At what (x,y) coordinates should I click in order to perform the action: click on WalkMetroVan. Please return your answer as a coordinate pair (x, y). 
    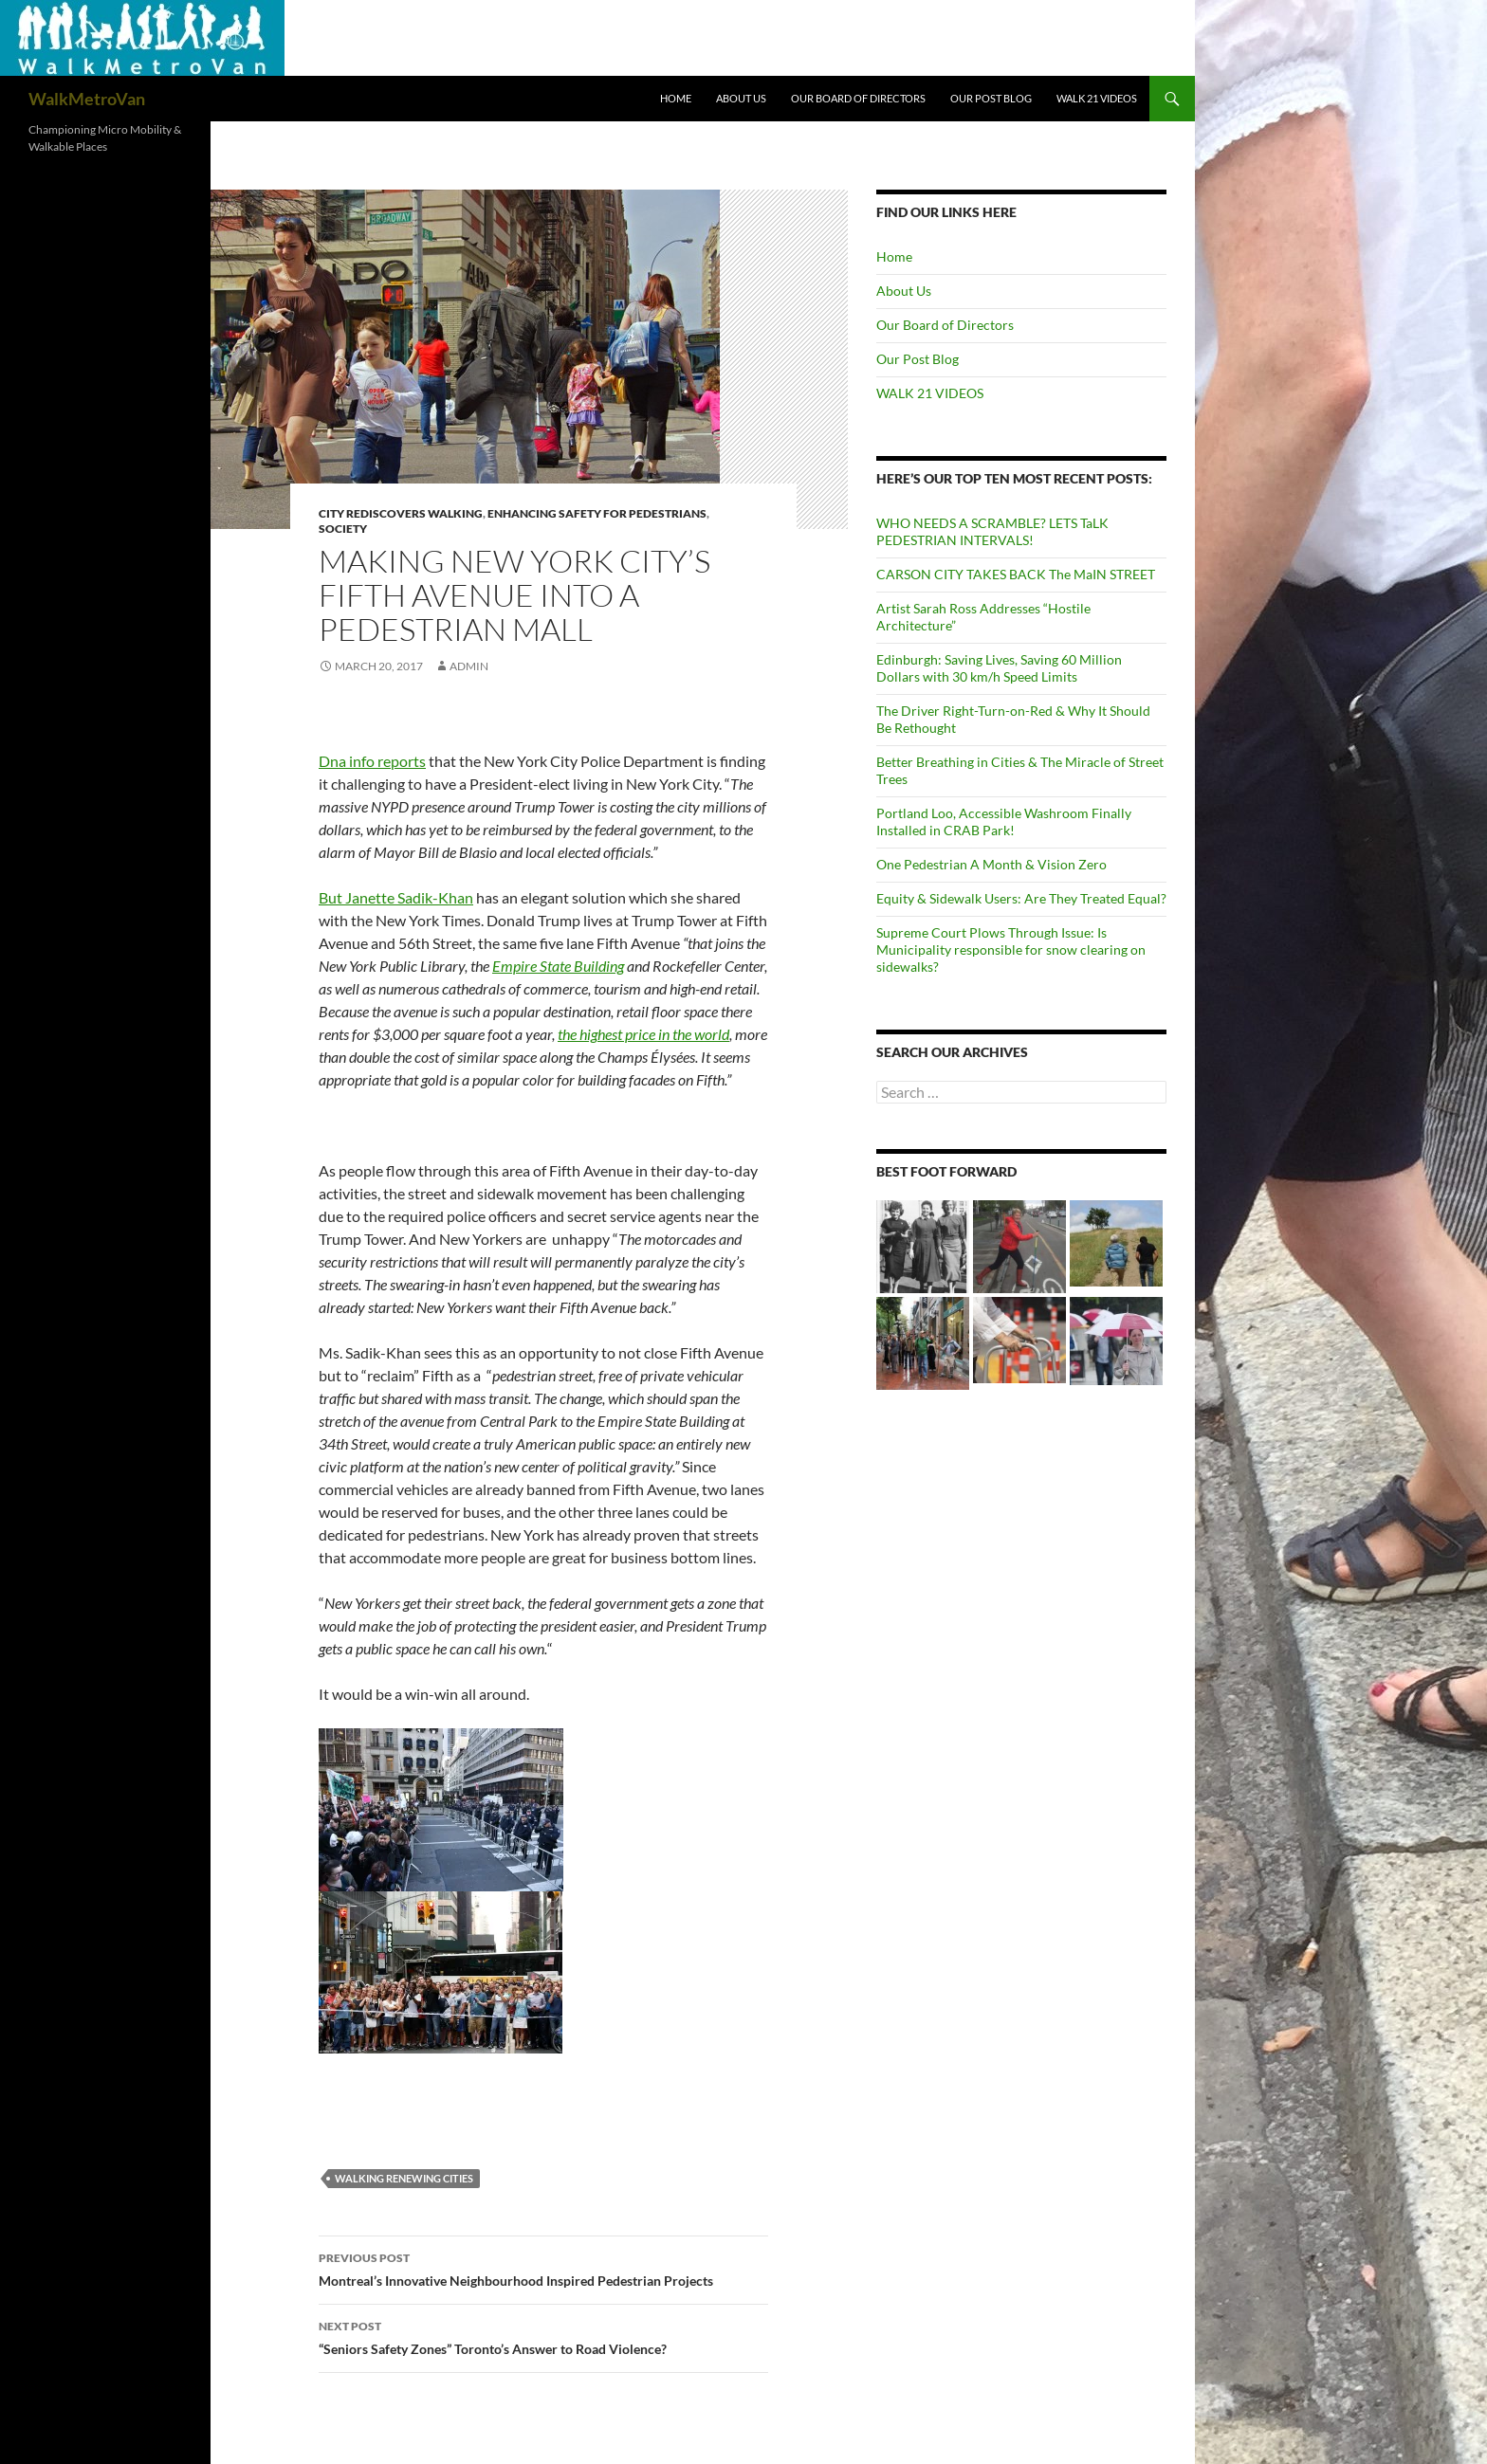
    Looking at the image, I should click on (86, 98).